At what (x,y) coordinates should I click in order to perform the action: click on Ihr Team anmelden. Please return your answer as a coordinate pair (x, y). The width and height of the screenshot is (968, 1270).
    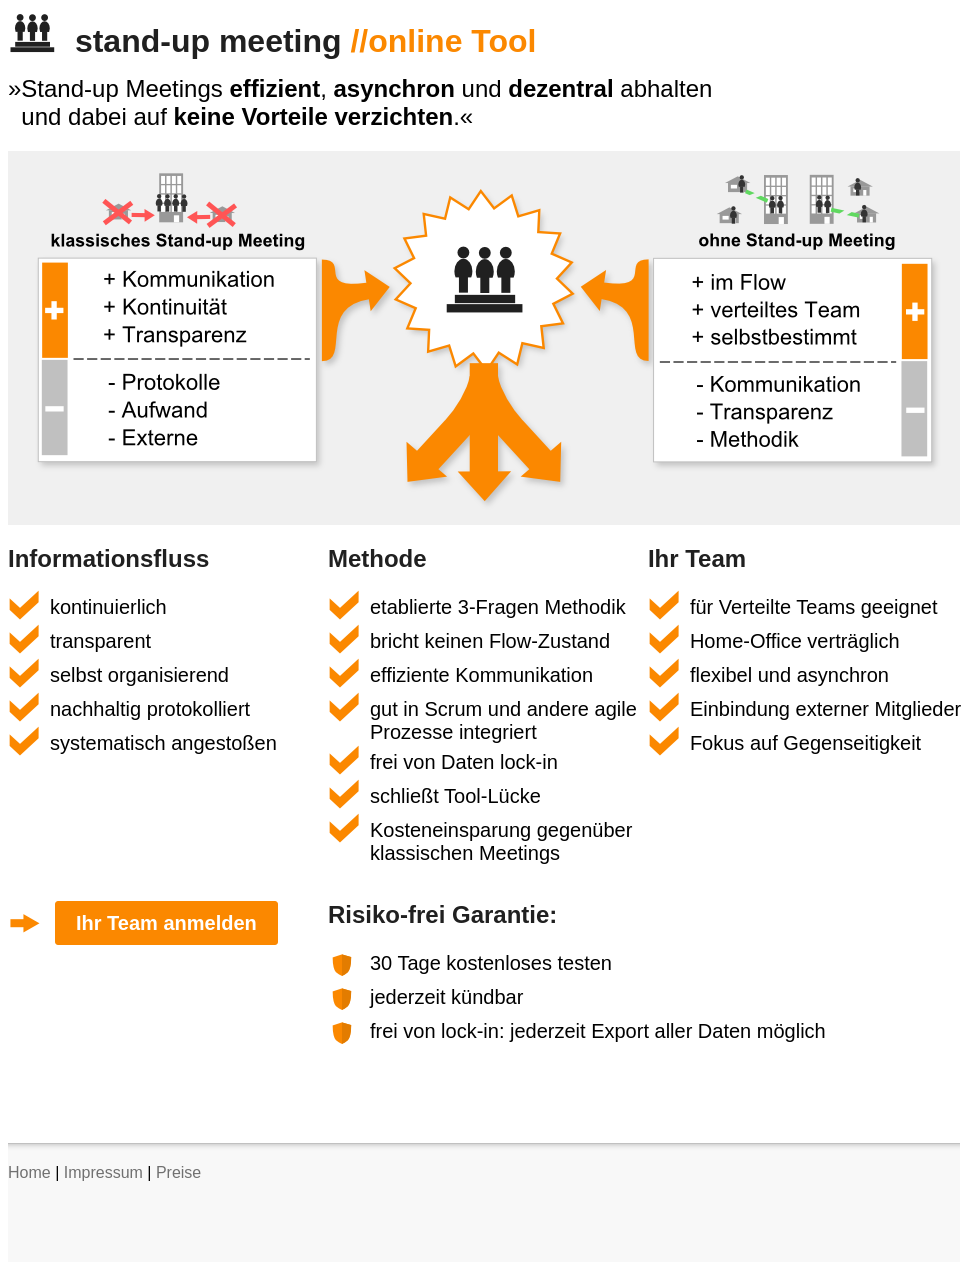
    Looking at the image, I should click on (166, 923).